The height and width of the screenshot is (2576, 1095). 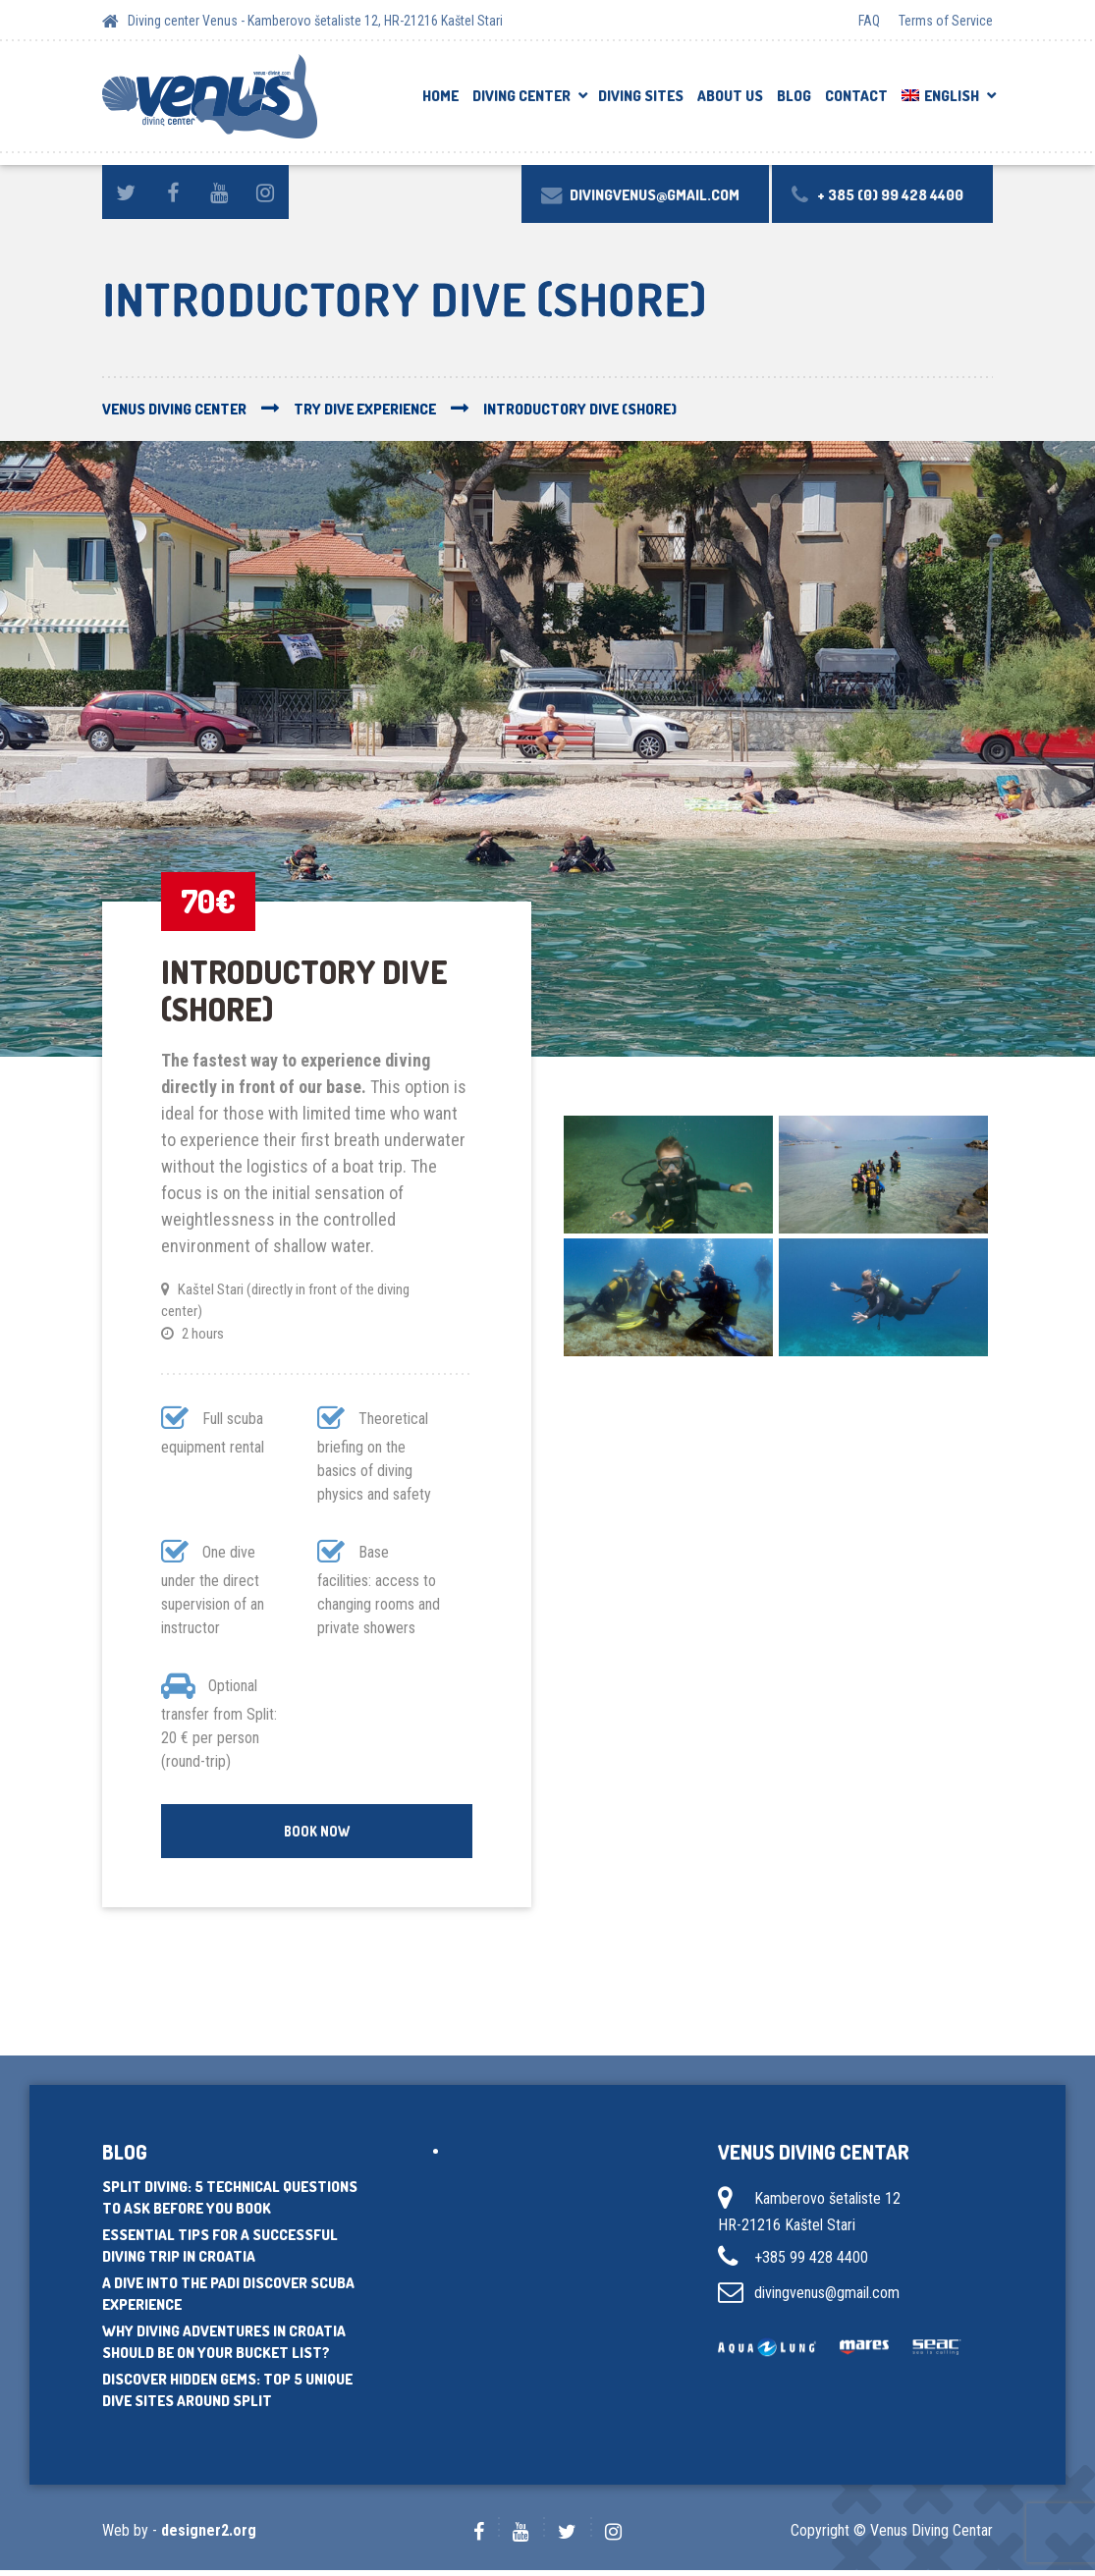 What do you see at coordinates (229, 2203) in the screenshot?
I see `Split Diving: 5 Technical Questions to Ask Before You Book` at bounding box center [229, 2203].